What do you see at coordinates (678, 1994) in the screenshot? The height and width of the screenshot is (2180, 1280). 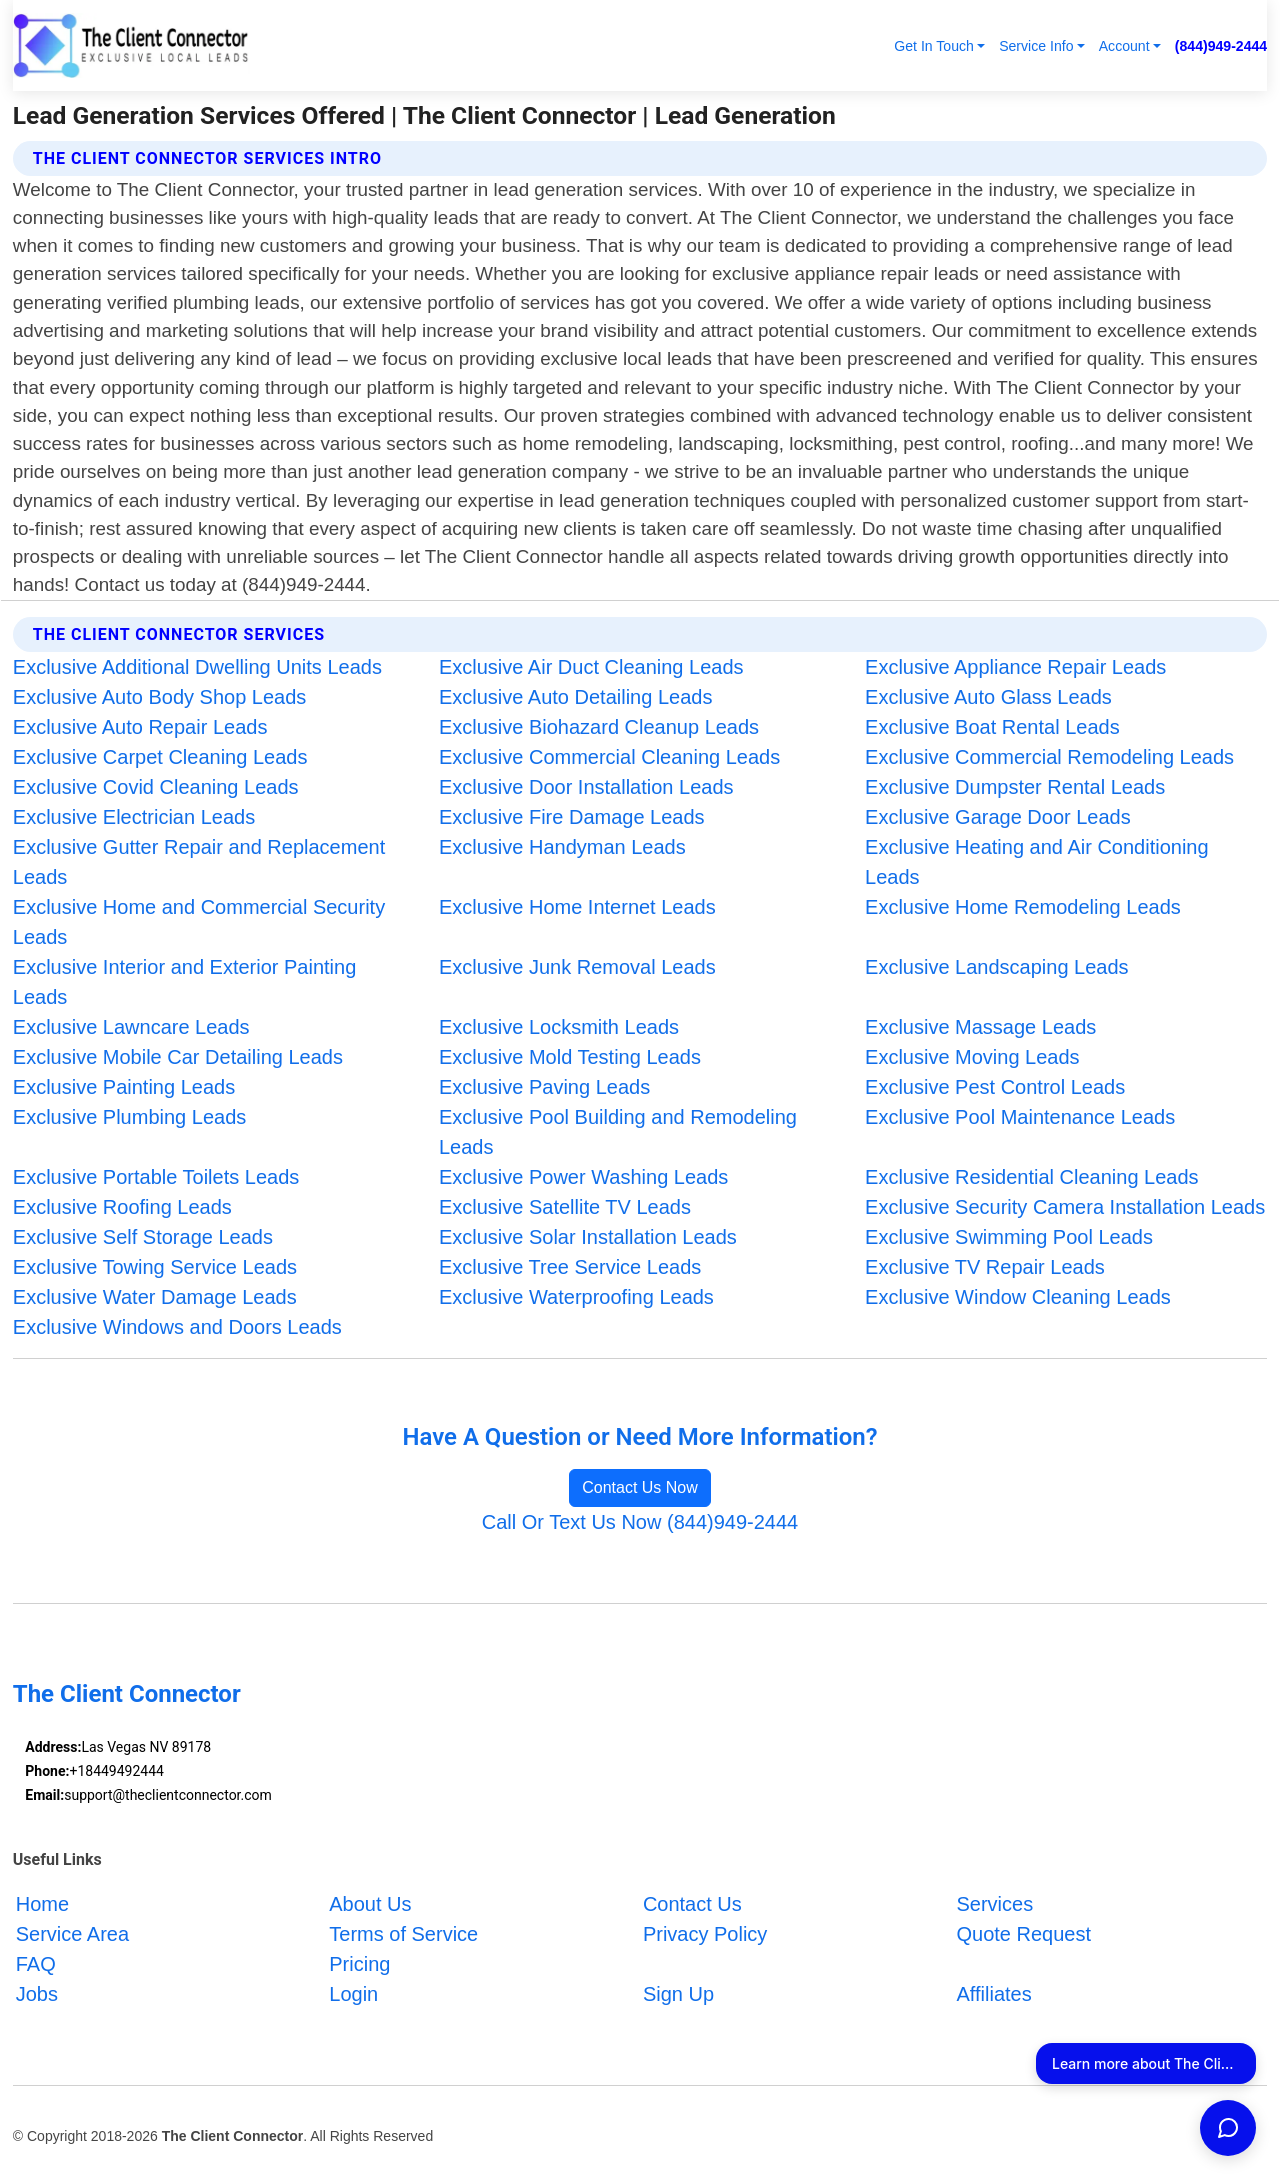 I see `Sign Up` at bounding box center [678, 1994].